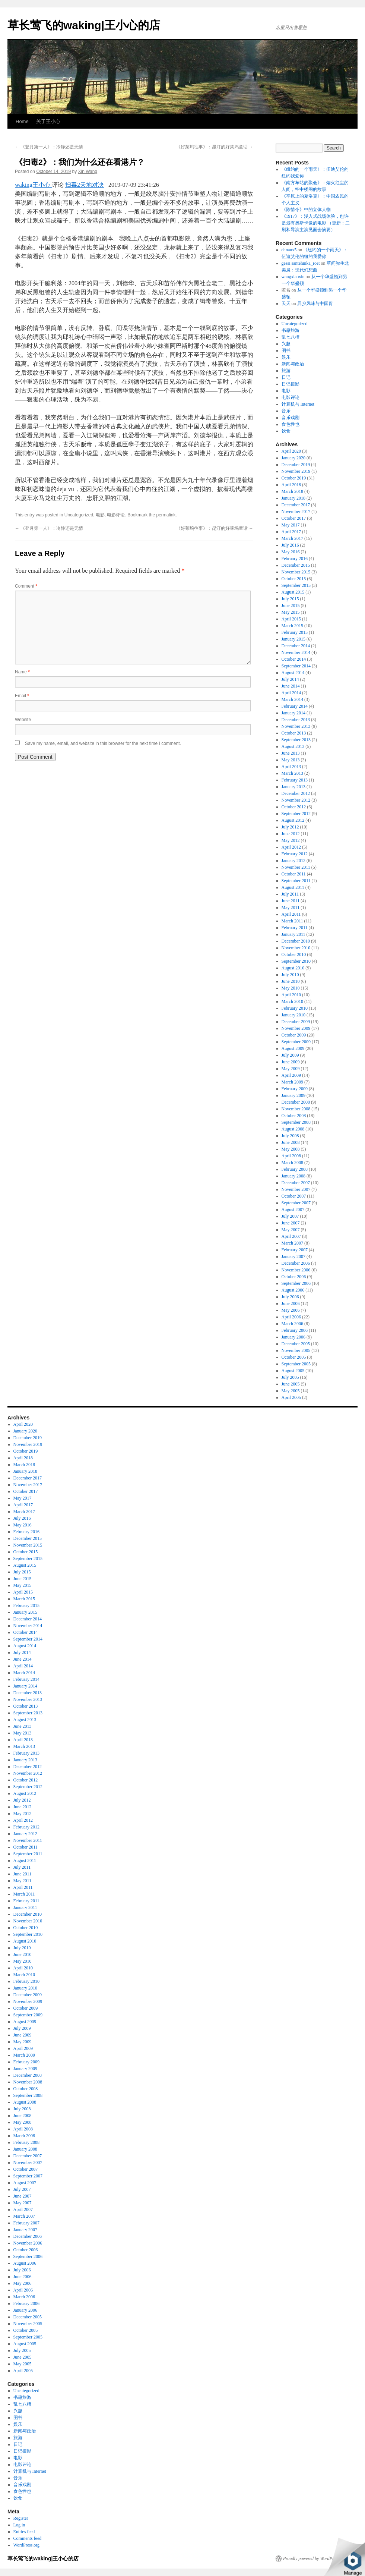 The height and width of the screenshot is (2576, 365). Describe the element at coordinates (295, 706) in the screenshot. I see `February 2014` at that location.